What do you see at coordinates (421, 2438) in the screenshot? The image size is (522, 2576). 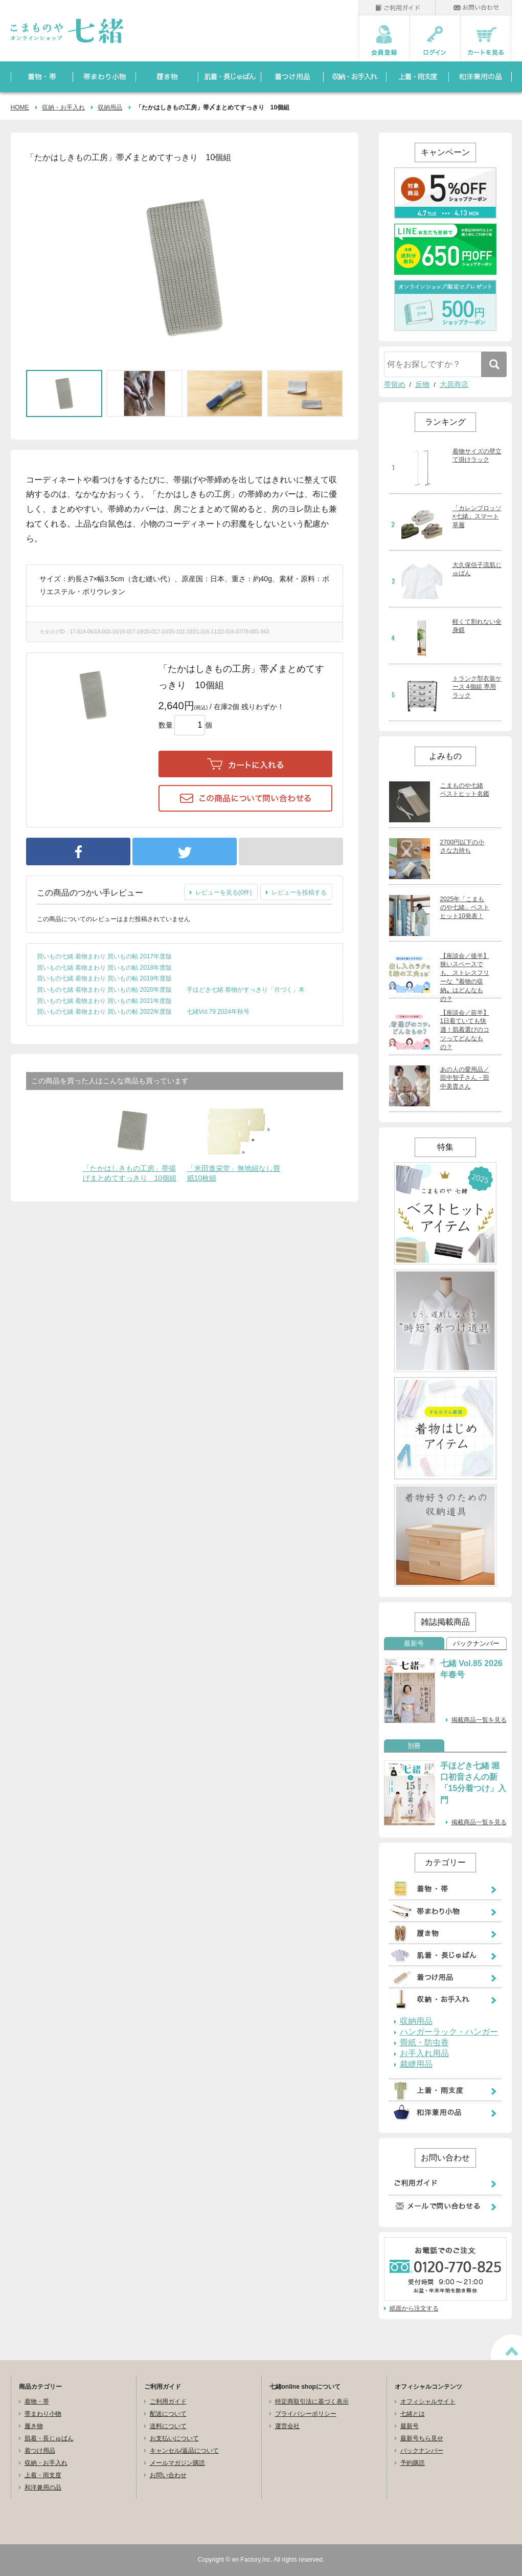 I see `最新号ちら見せ` at bounding box center [421, 2438].